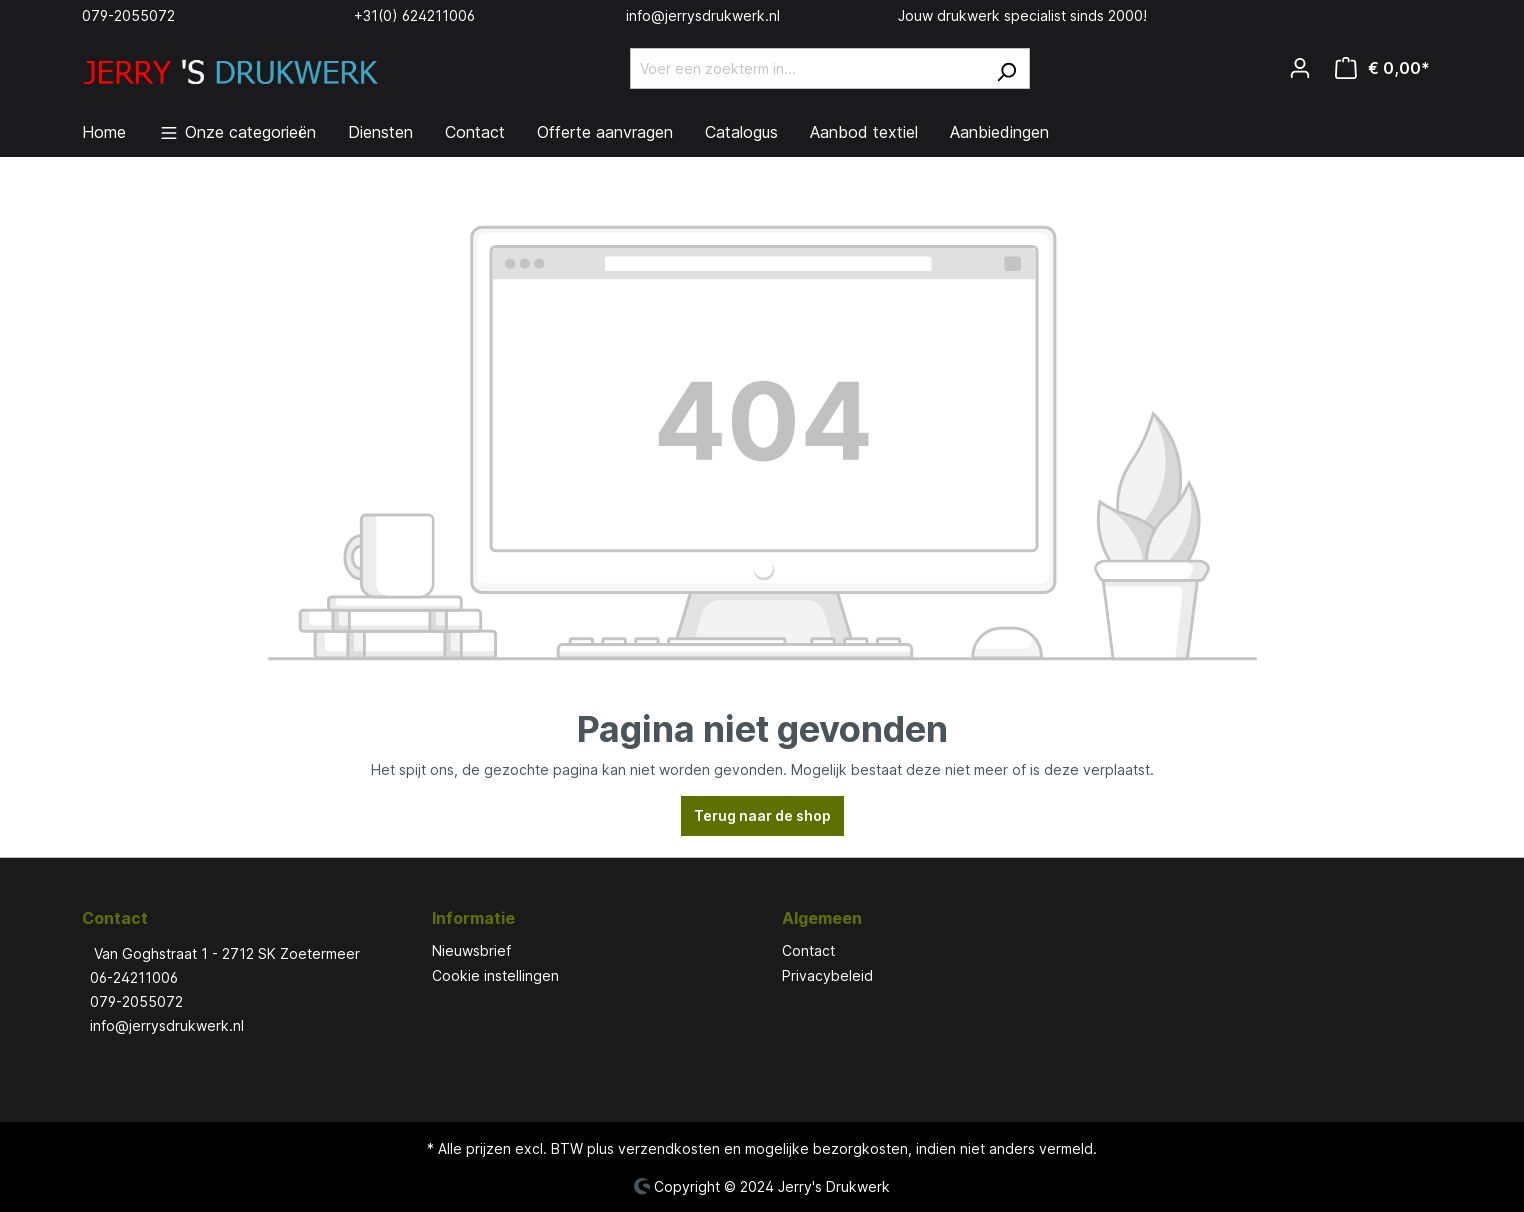 The width and height of the screenshot is (1524, 1212). I want to click on [Jouw account], so click(1300, 68).